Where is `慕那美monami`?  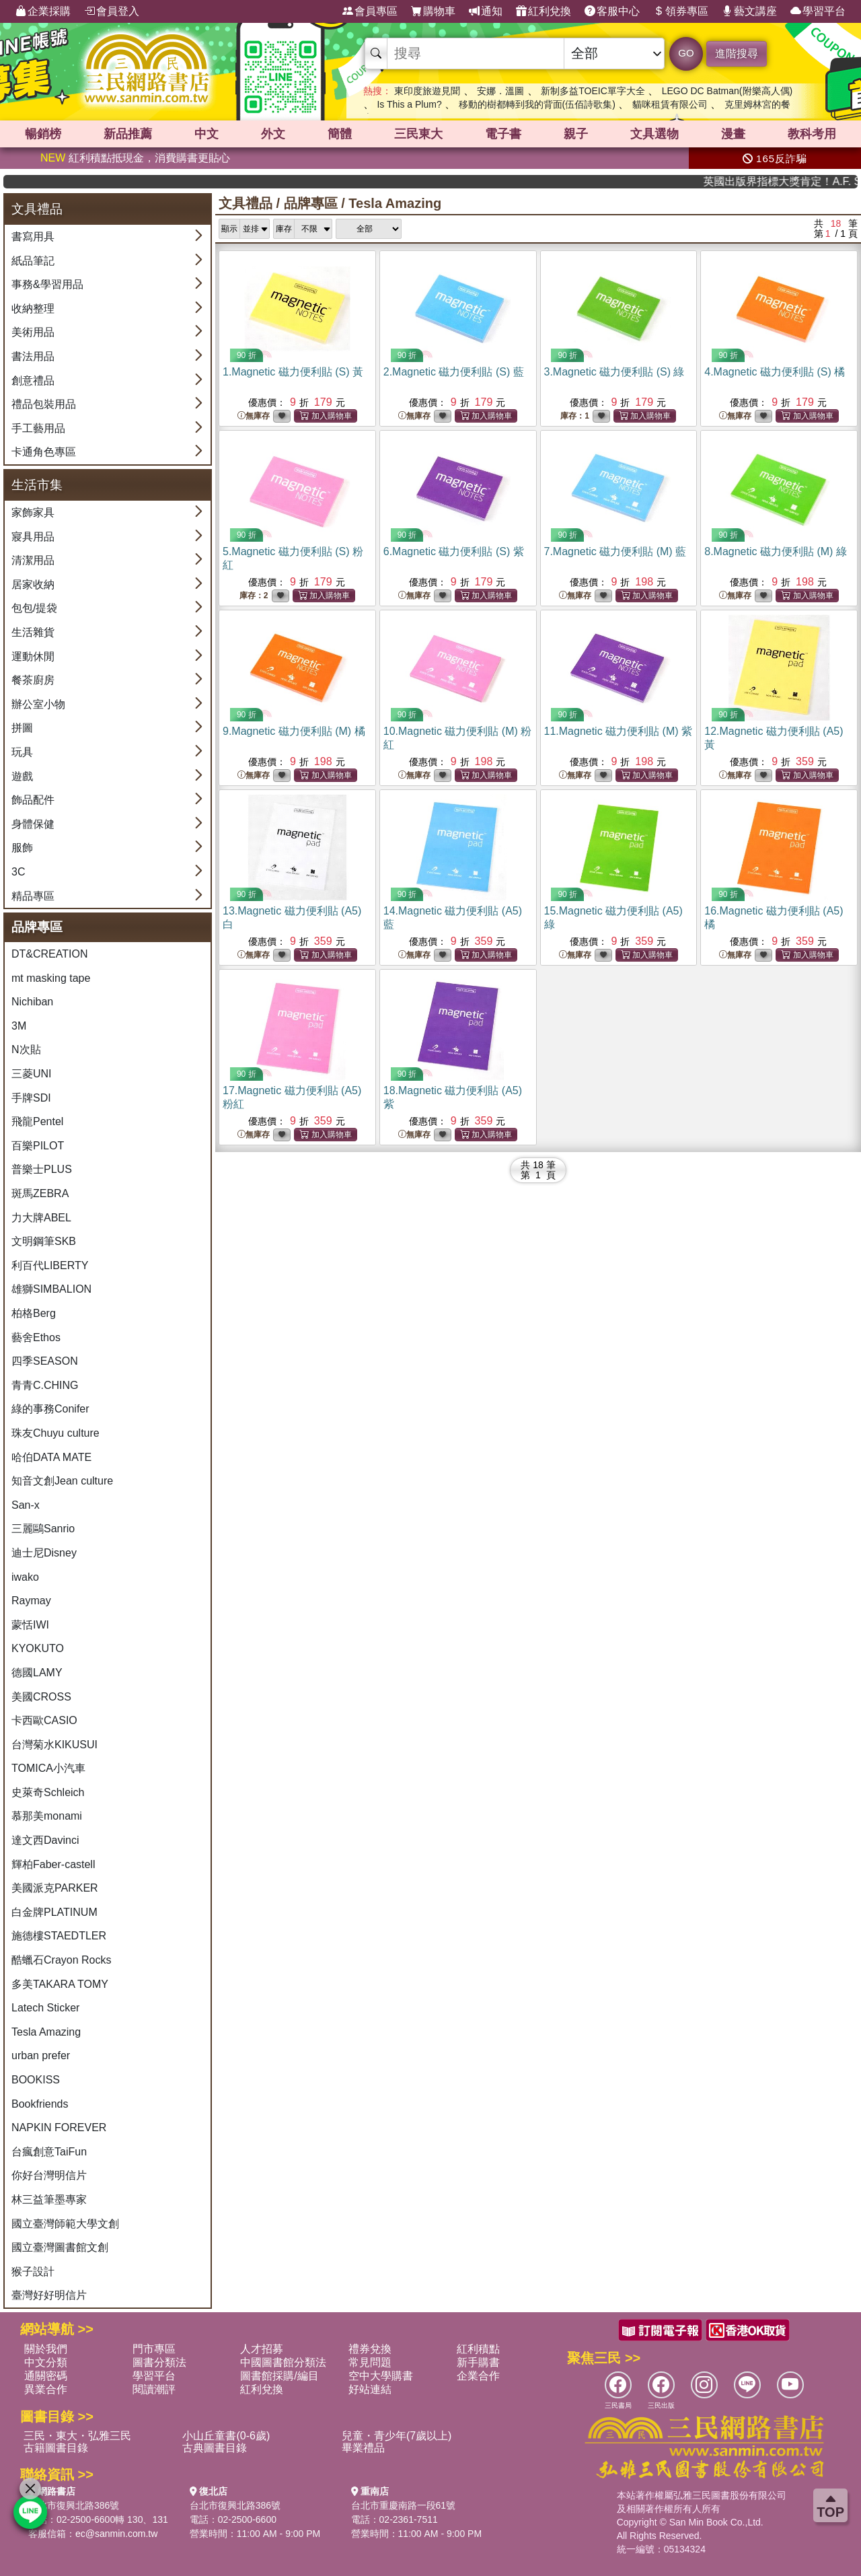
慕那美monami is located at coordinates (46, 1816).